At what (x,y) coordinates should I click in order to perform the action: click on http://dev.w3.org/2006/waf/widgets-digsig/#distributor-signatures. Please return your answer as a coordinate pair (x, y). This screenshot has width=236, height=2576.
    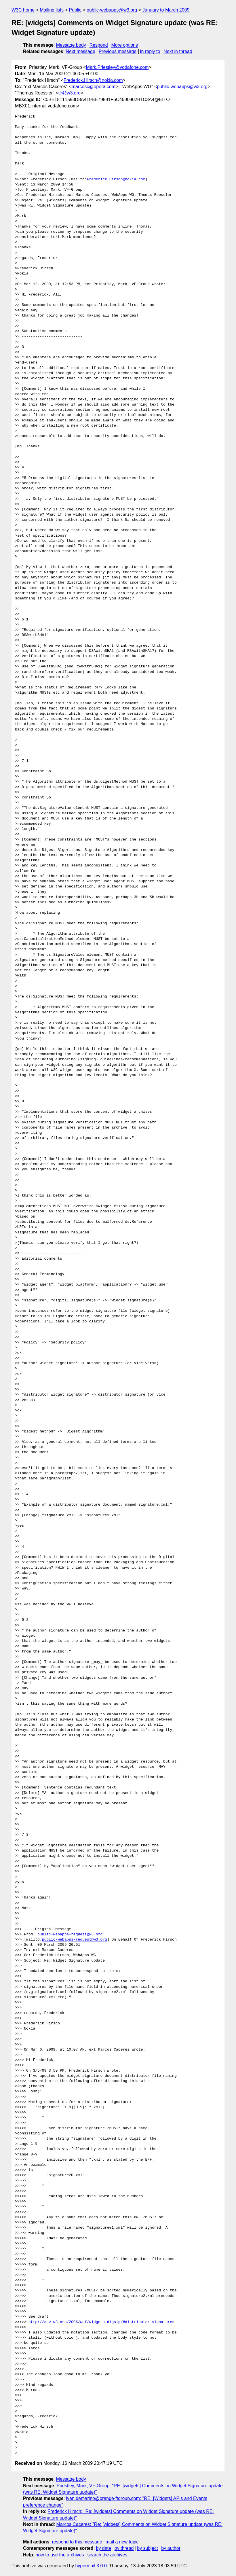
    Looking at the image, I should click on (101, 2322).